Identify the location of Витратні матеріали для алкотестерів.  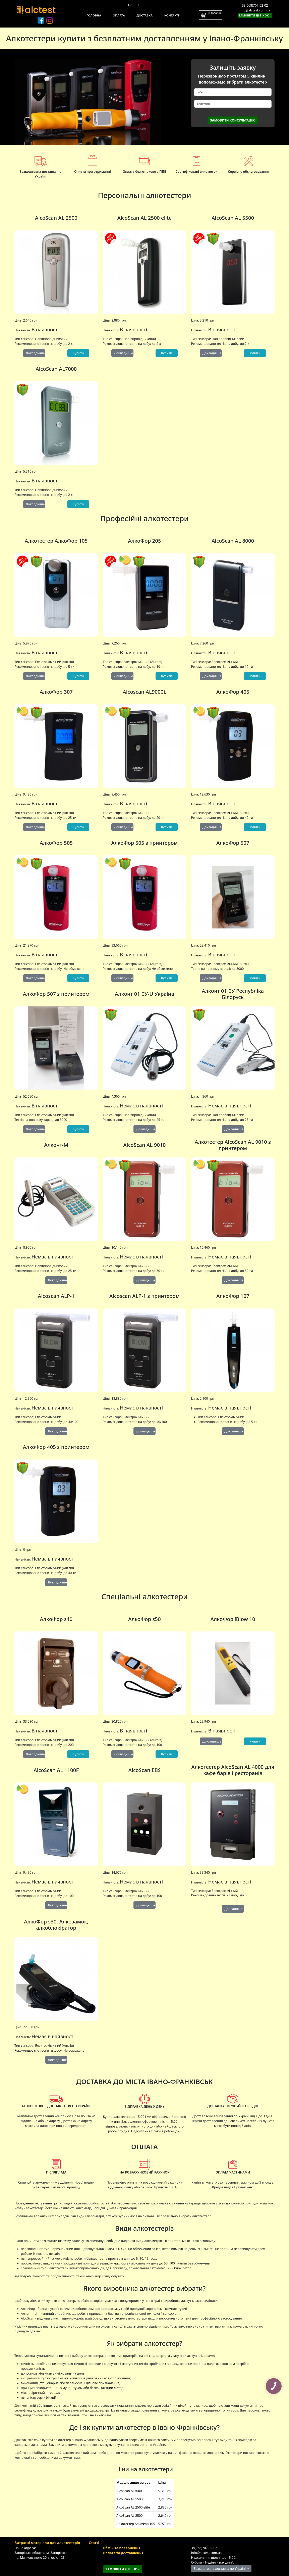
(47, 2542).